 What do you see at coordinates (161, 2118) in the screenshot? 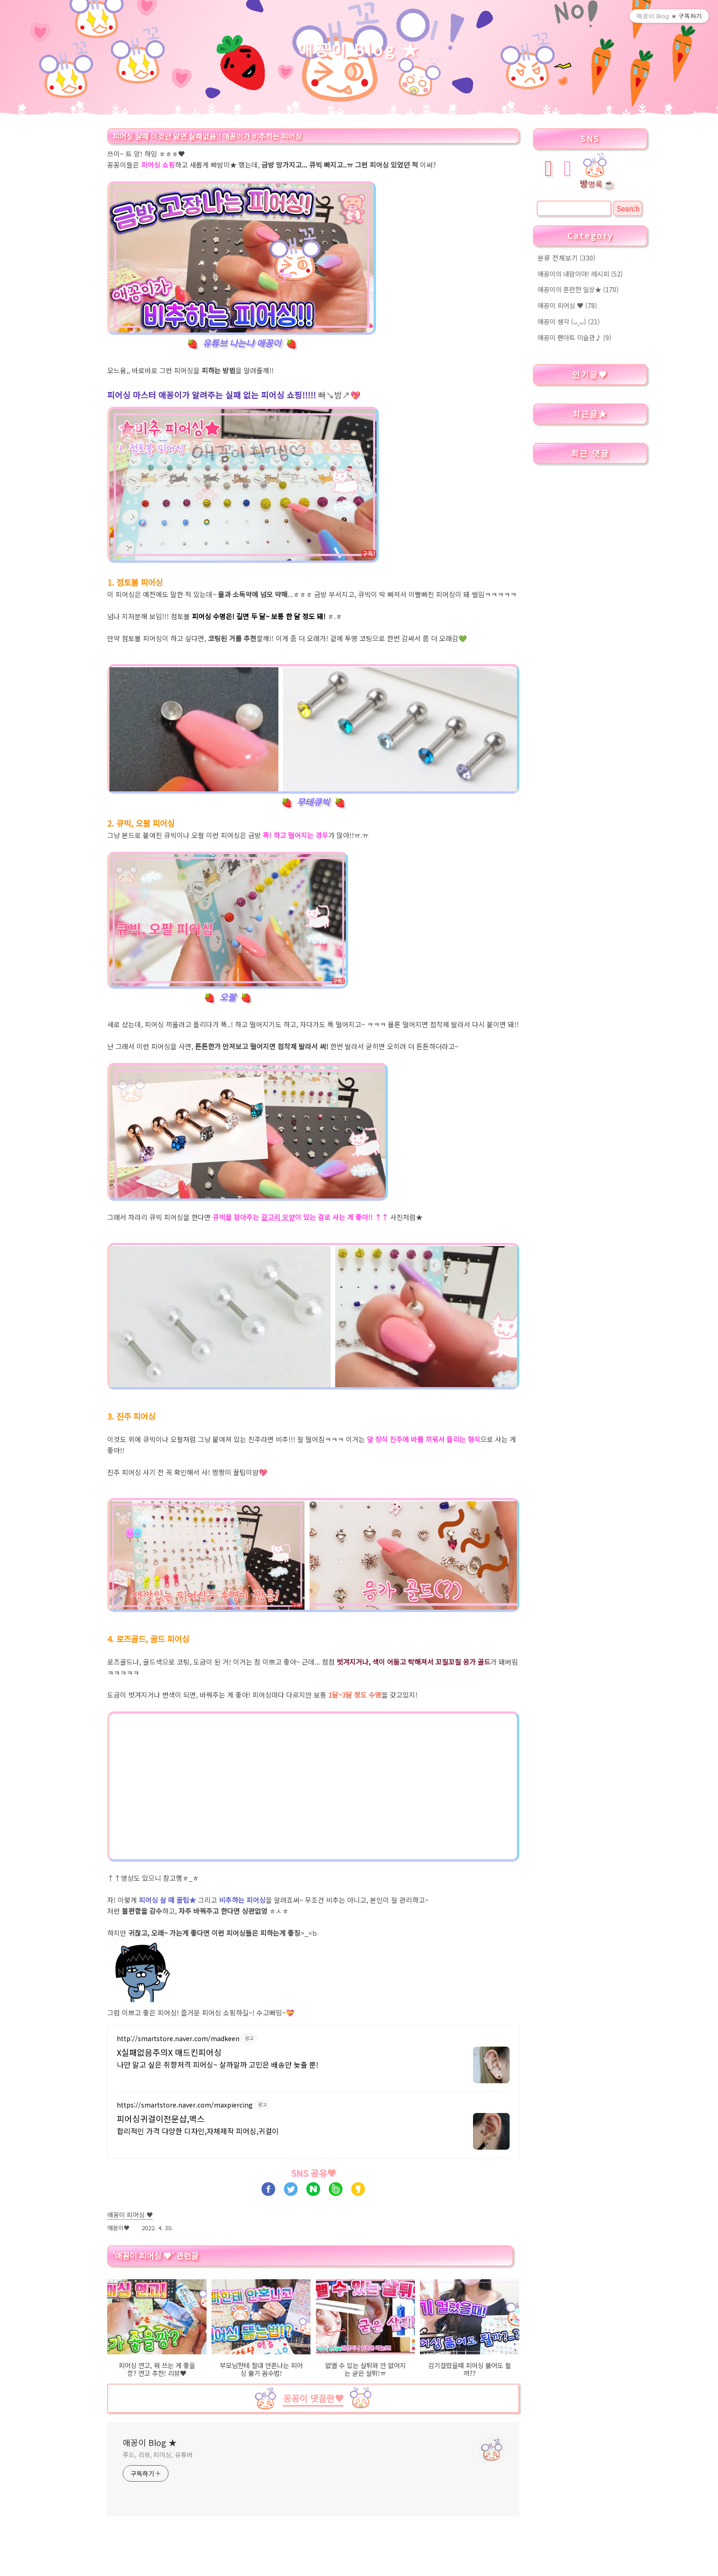
I see `피어싱귀걸이전문샵,맥스` at bounding box center [161, 2118].